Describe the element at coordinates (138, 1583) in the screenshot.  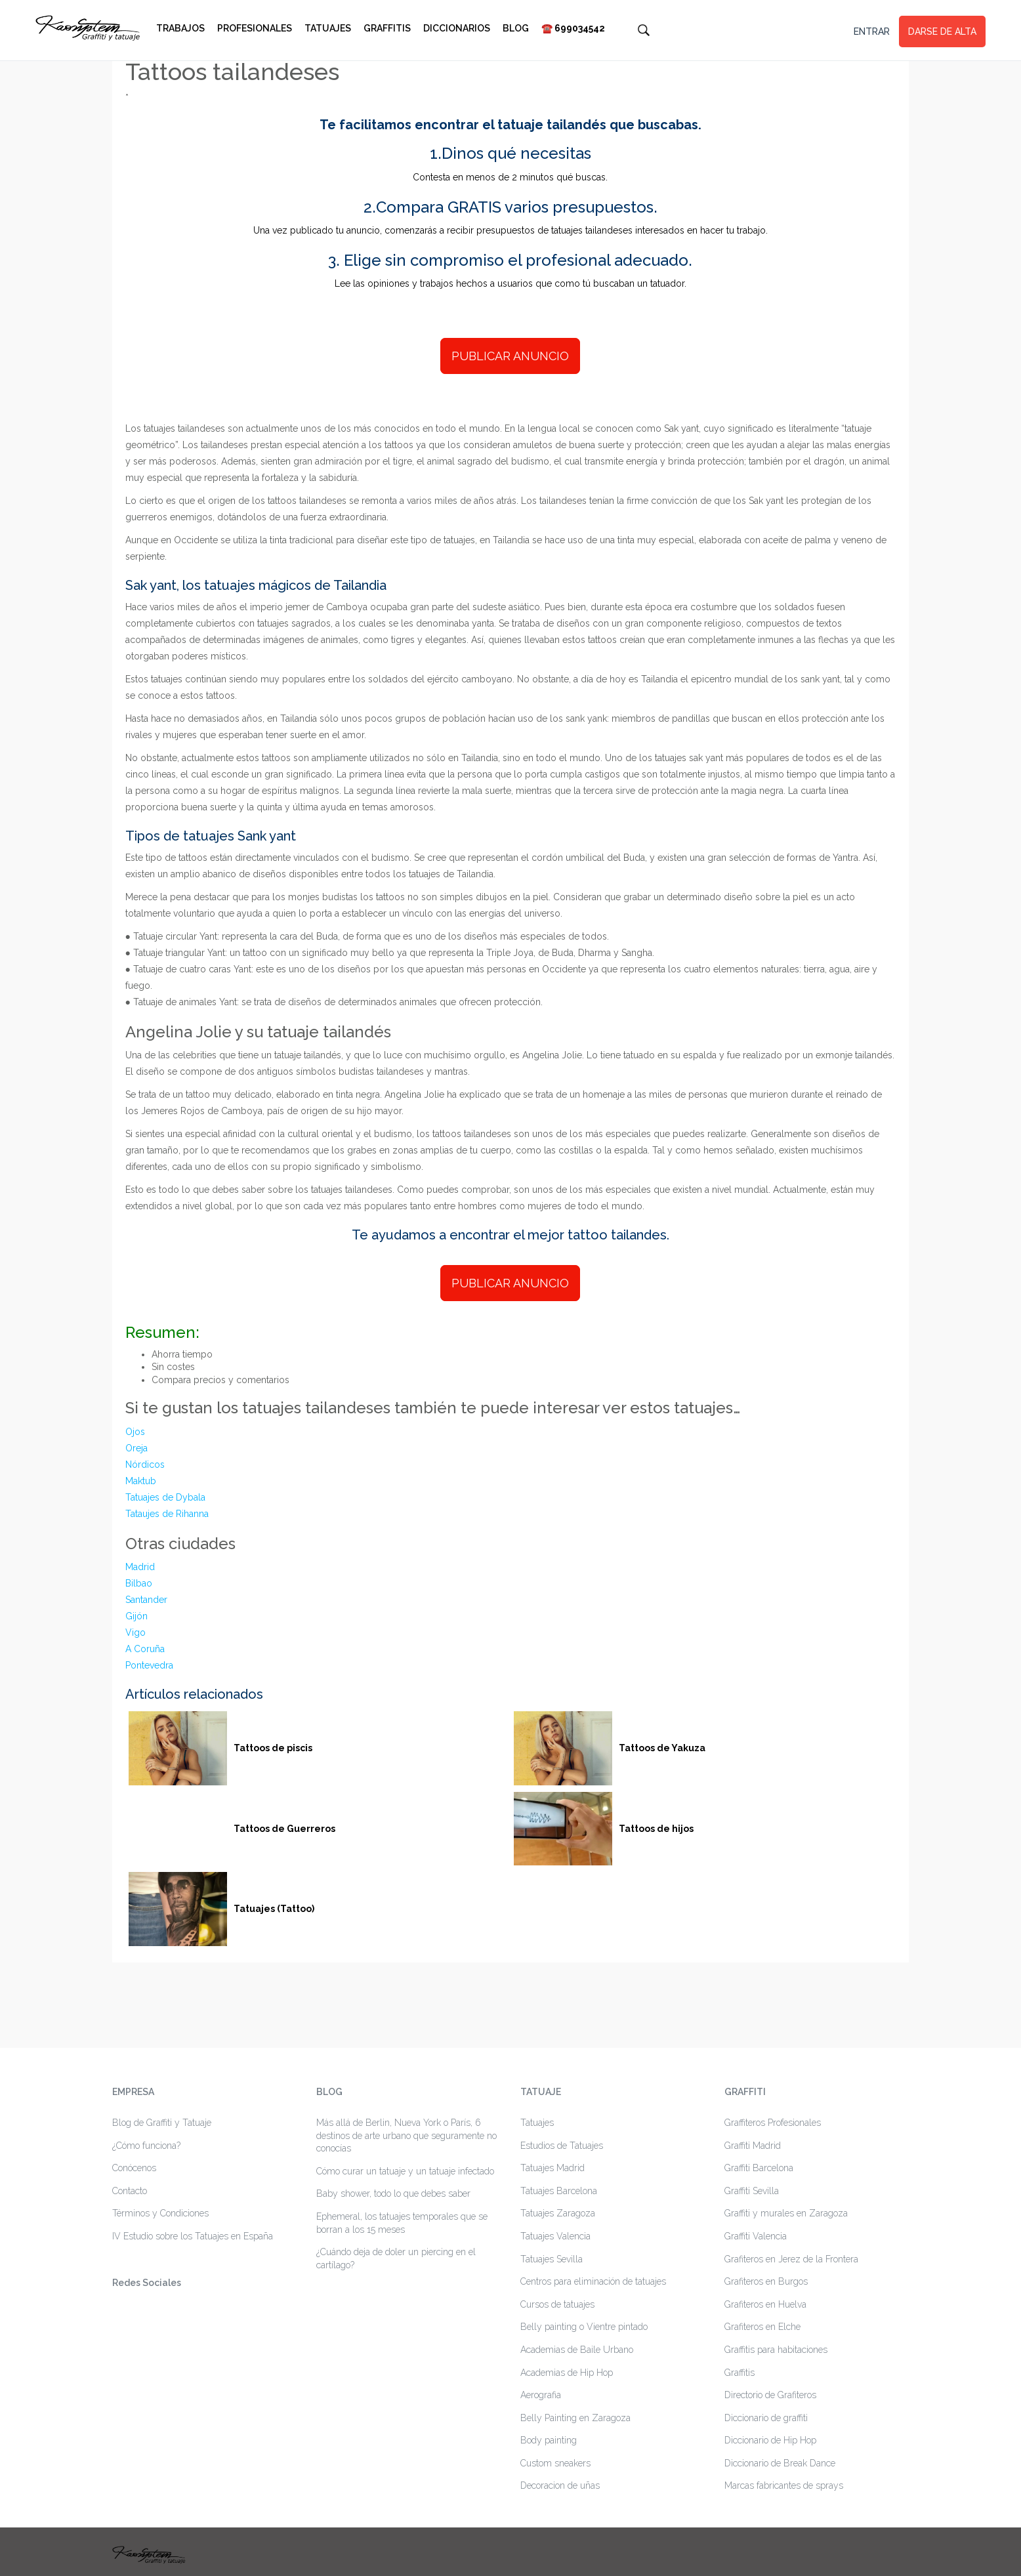
I see `Bilbao` at that location.